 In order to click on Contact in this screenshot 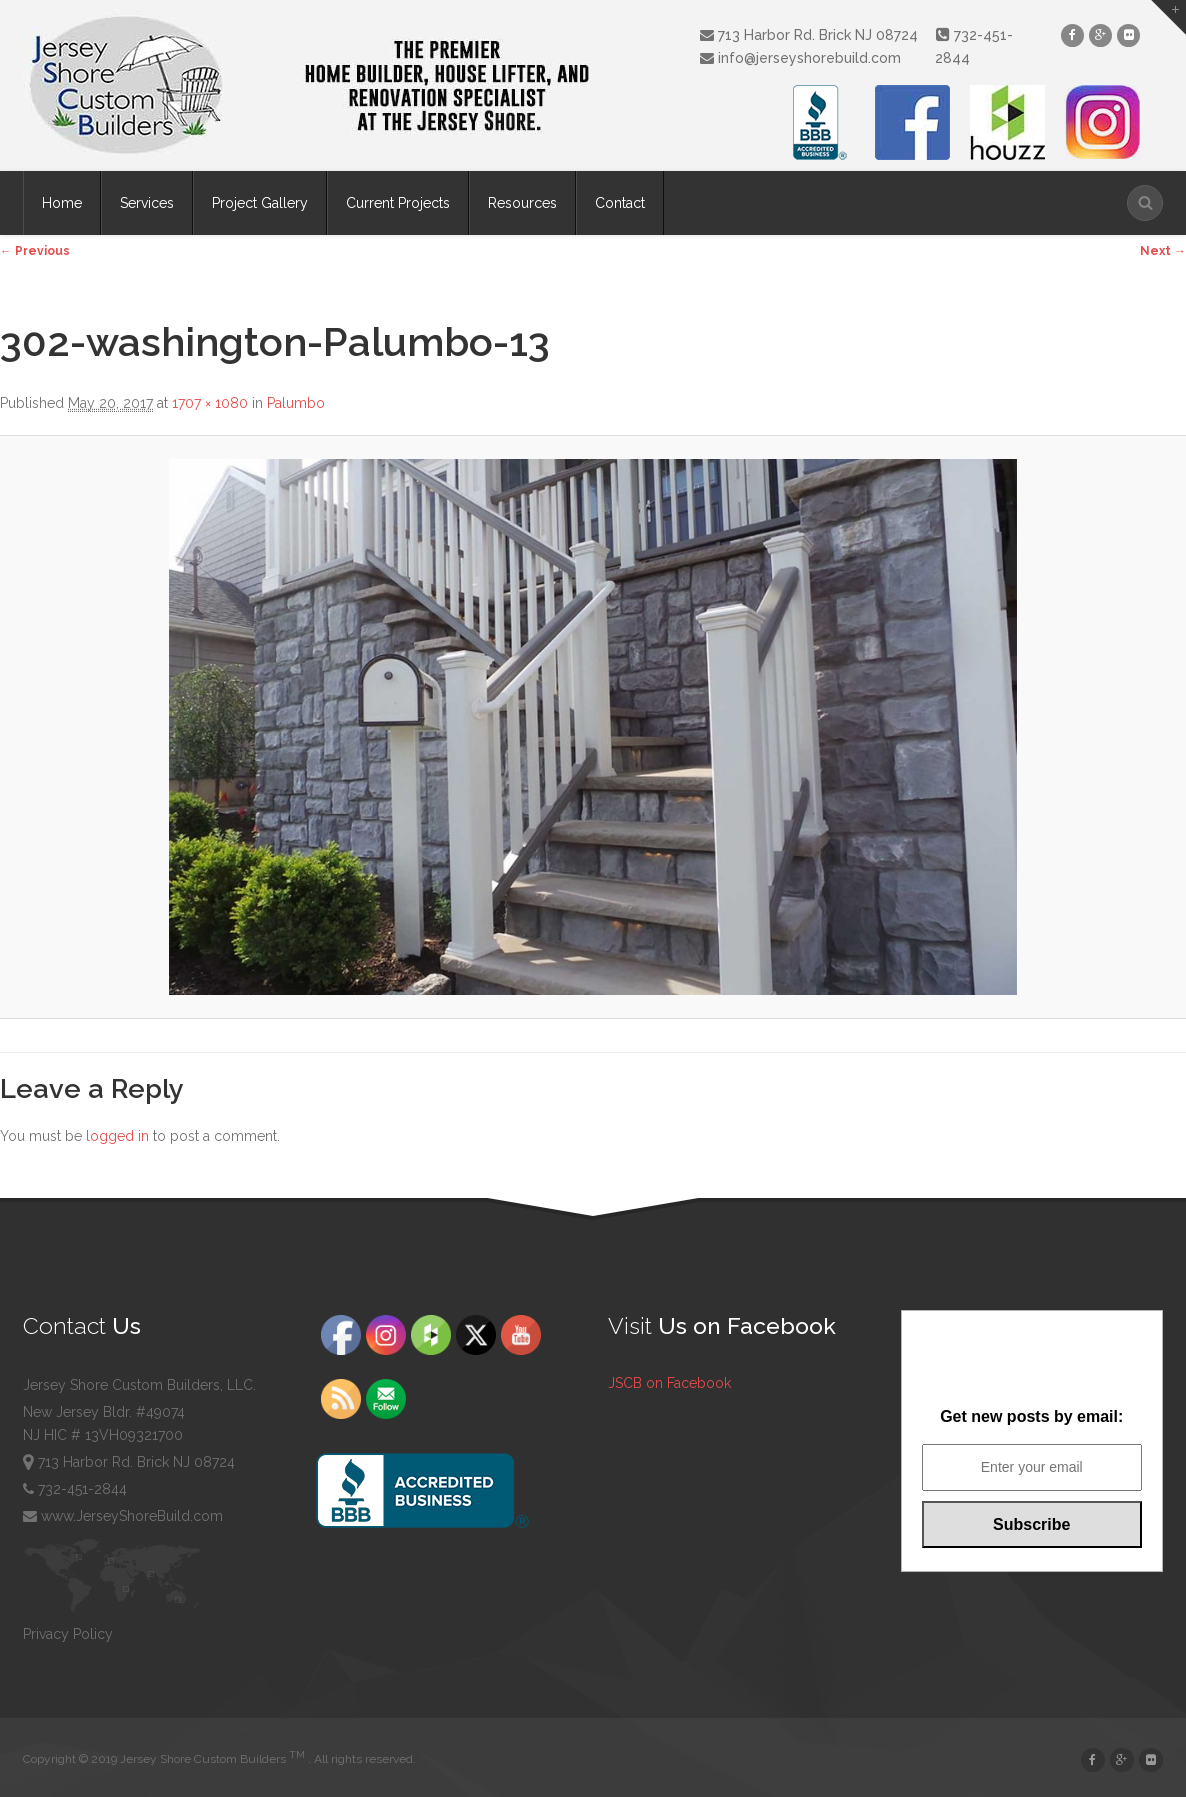, I will do `click(620, 203)`.